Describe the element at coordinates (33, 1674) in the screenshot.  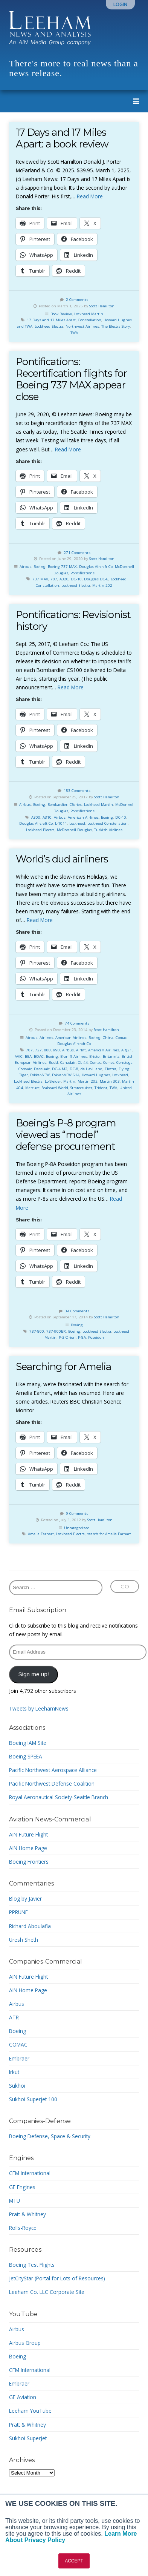
I see `Sign me up!` at that location.